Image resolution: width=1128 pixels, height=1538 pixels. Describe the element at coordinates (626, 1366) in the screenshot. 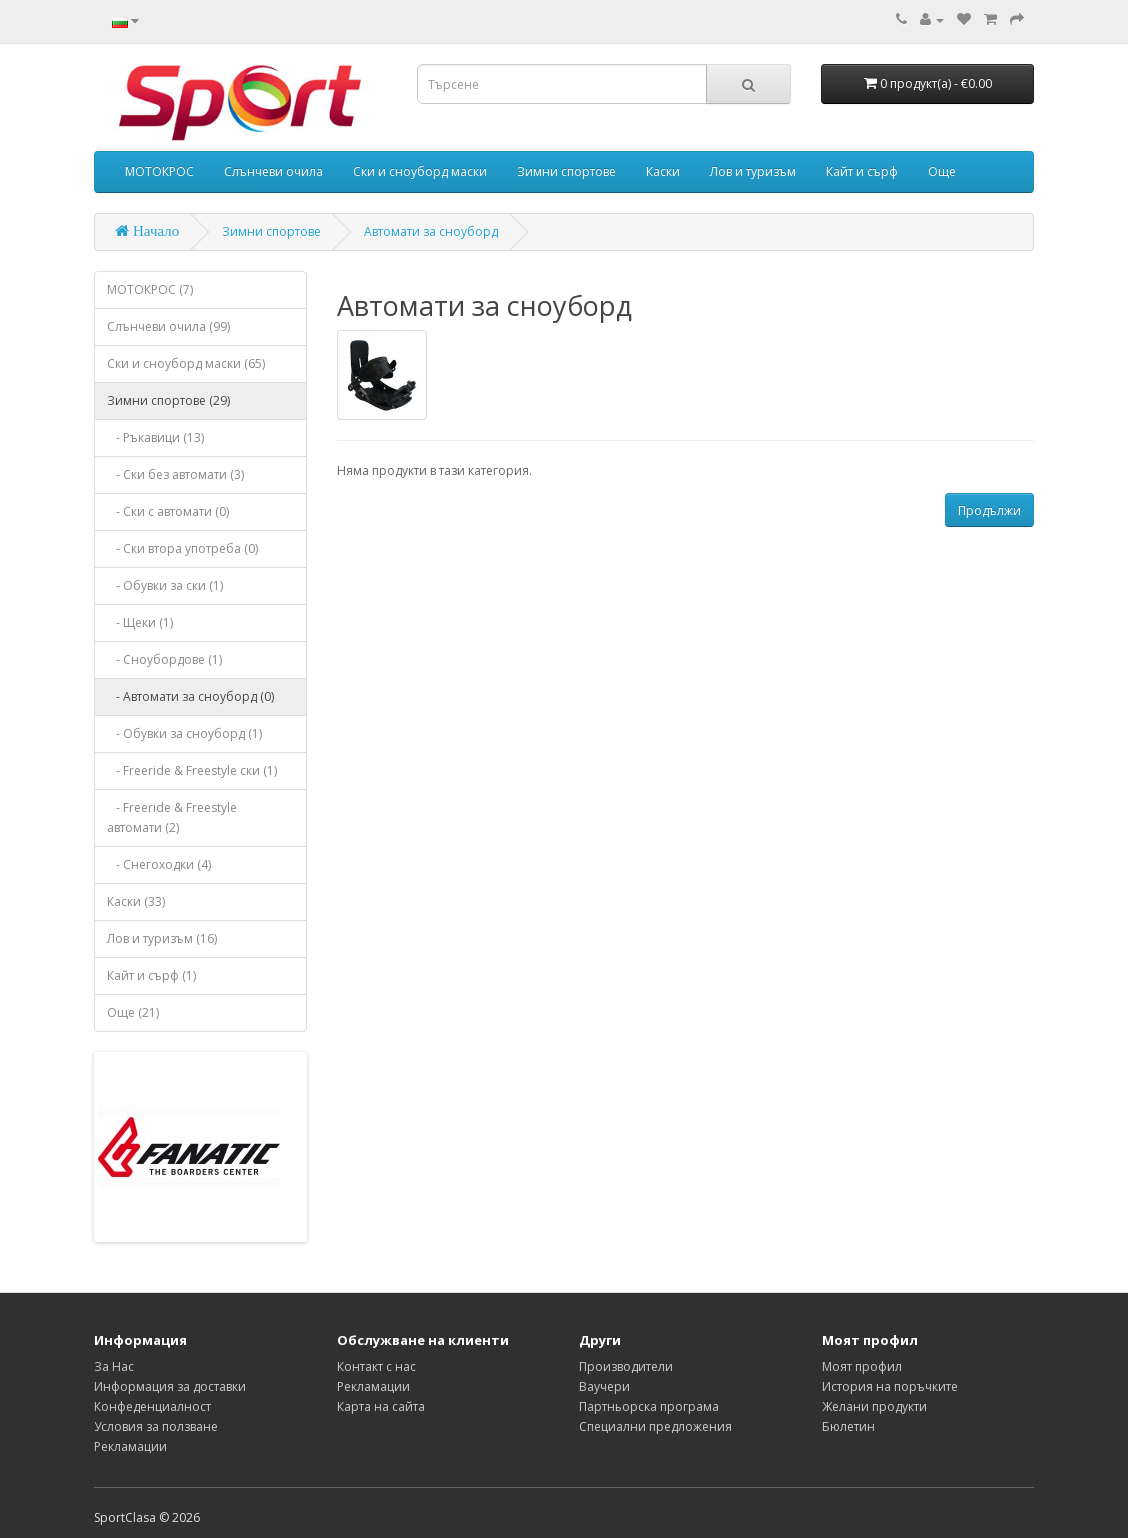

I see `Производители` at that location.